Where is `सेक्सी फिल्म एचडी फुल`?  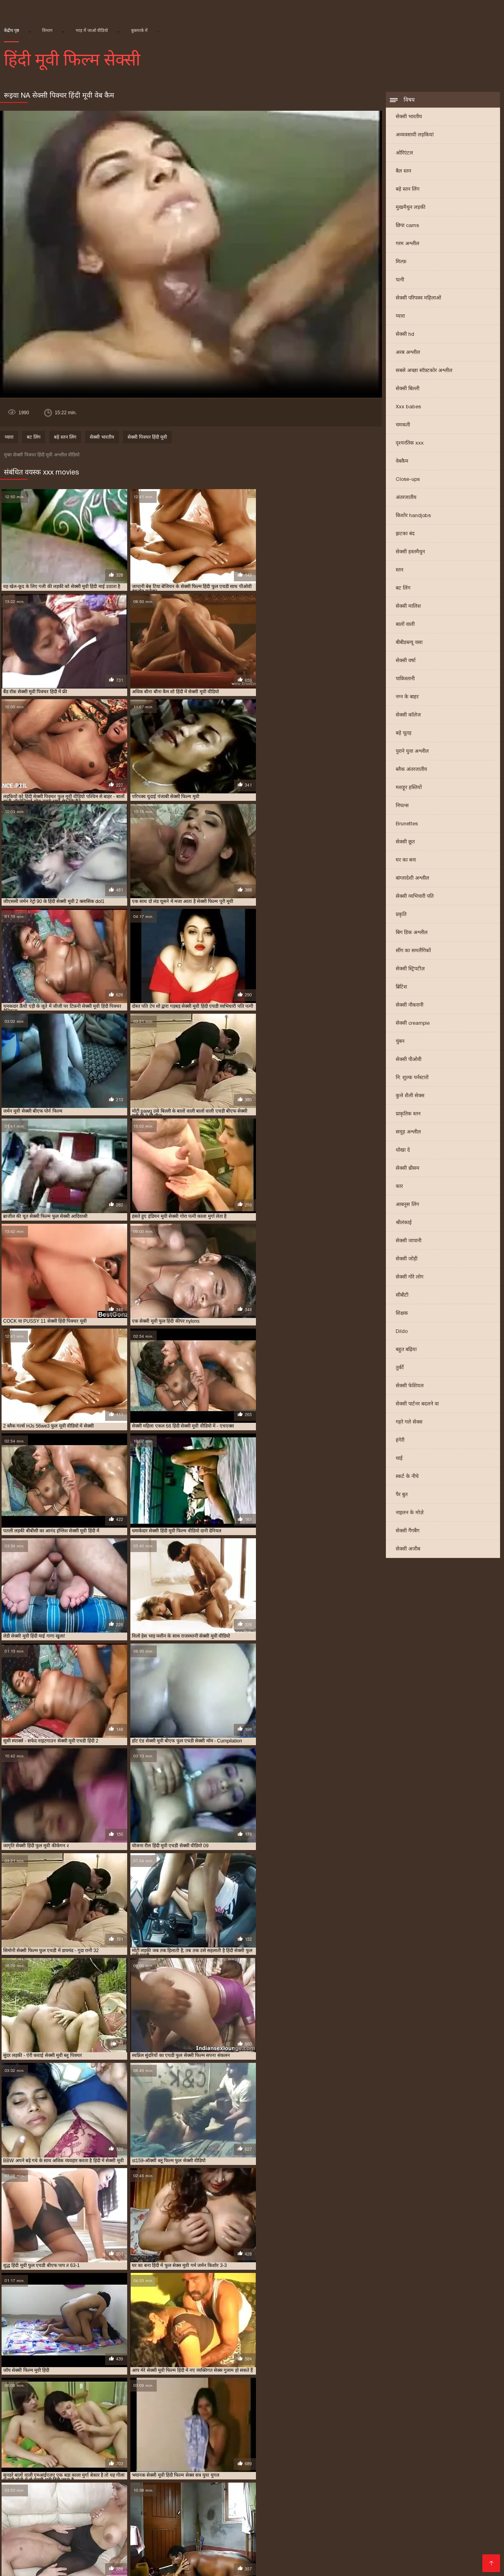
सेक्सी फिल्म एचडी फुल is located at coordinates (264, 2475).